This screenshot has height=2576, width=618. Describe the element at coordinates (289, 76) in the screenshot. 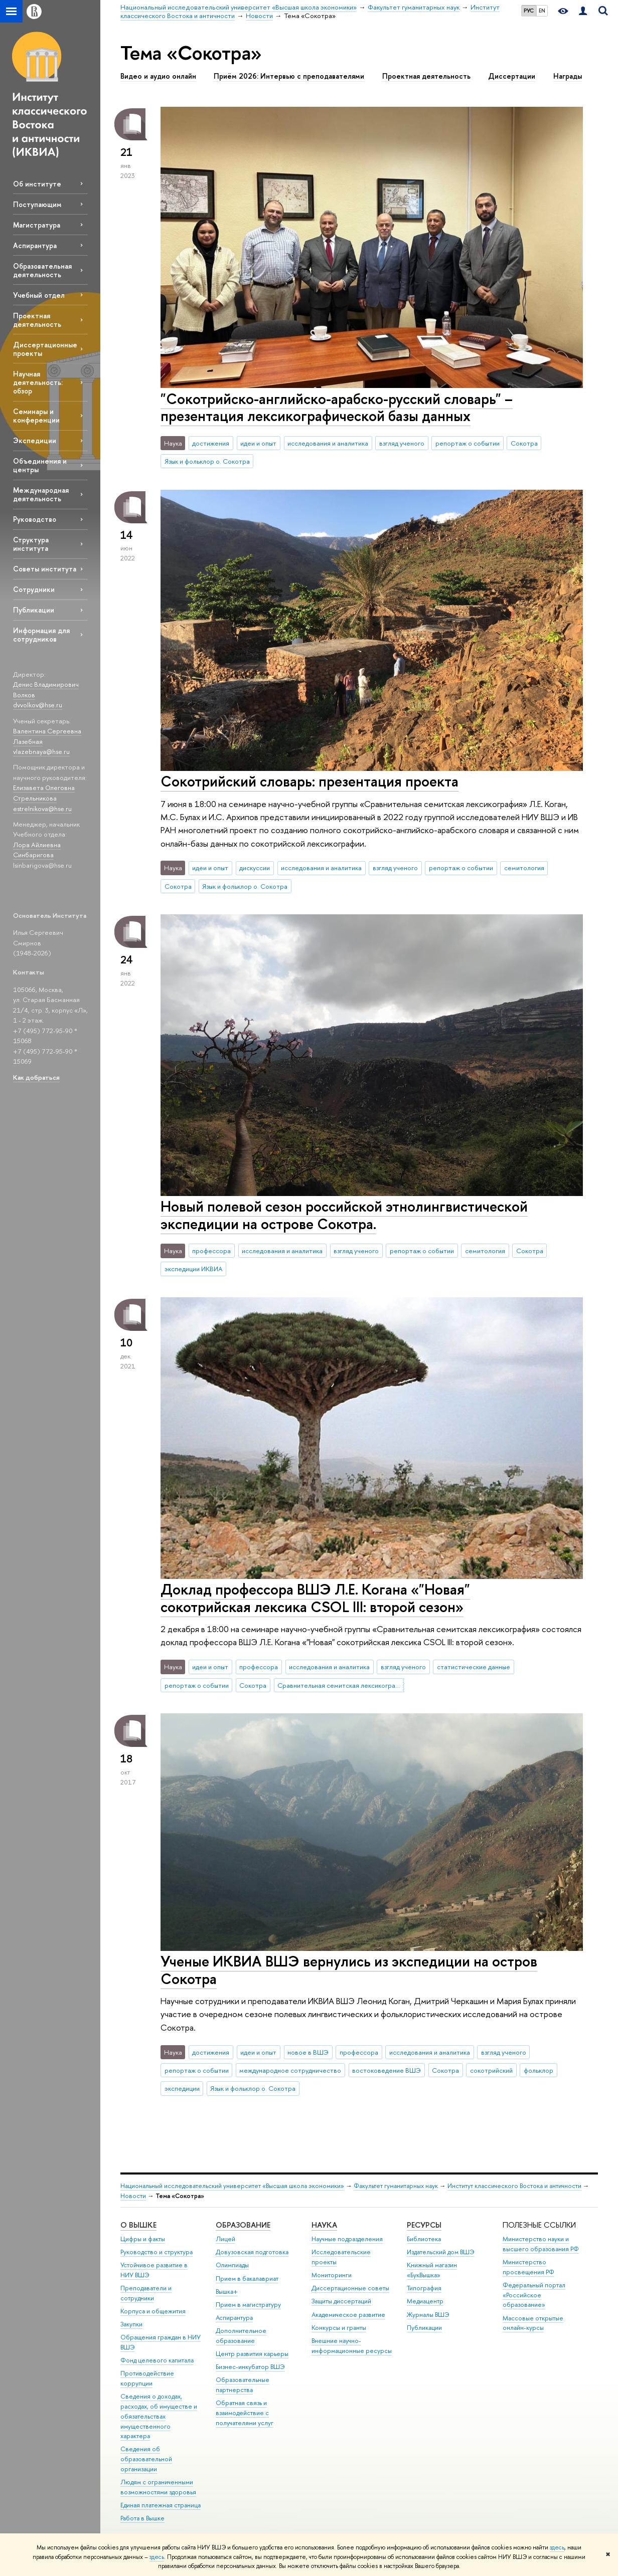

I see `Приём 2026: Интервью с преподавателями` at that location.